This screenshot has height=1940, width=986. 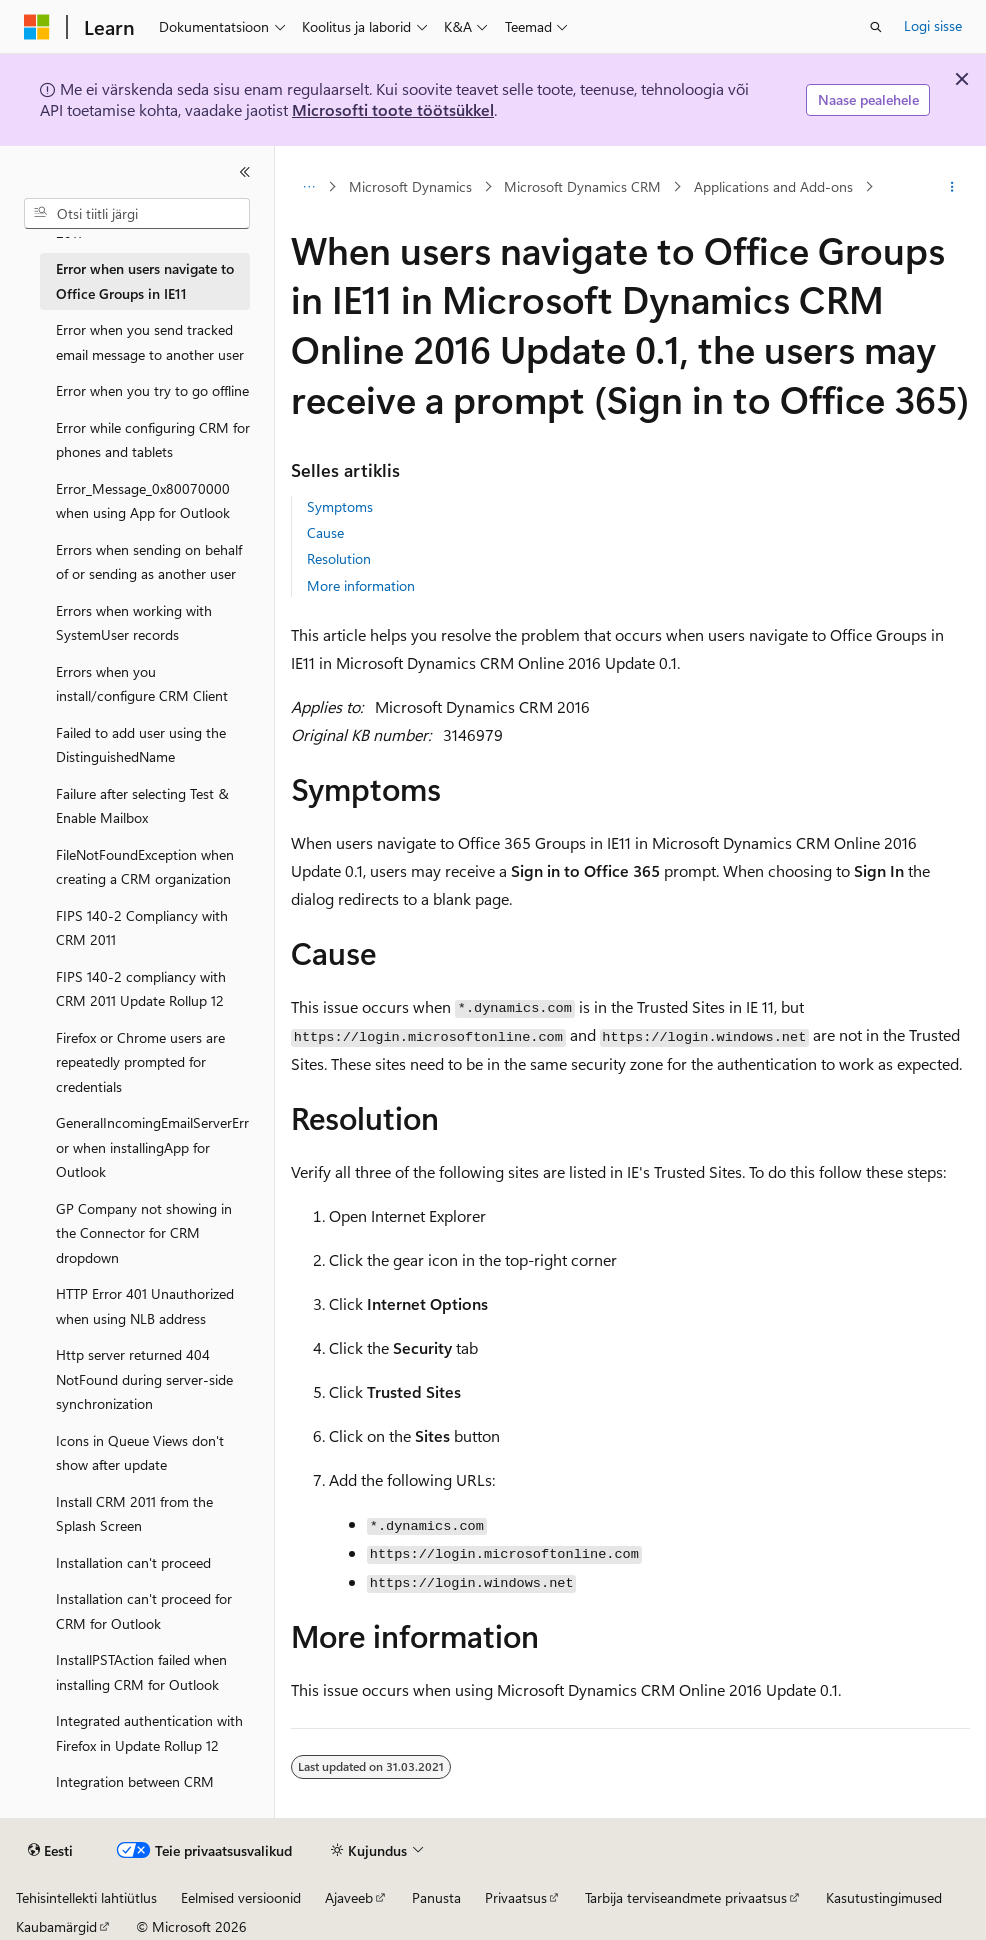 What do you see at coordinates (149, 562) in the screenshot?
I see `Errors when sending on behalf of or sending as another user [treeitem]` at bounding box center [149, 562].